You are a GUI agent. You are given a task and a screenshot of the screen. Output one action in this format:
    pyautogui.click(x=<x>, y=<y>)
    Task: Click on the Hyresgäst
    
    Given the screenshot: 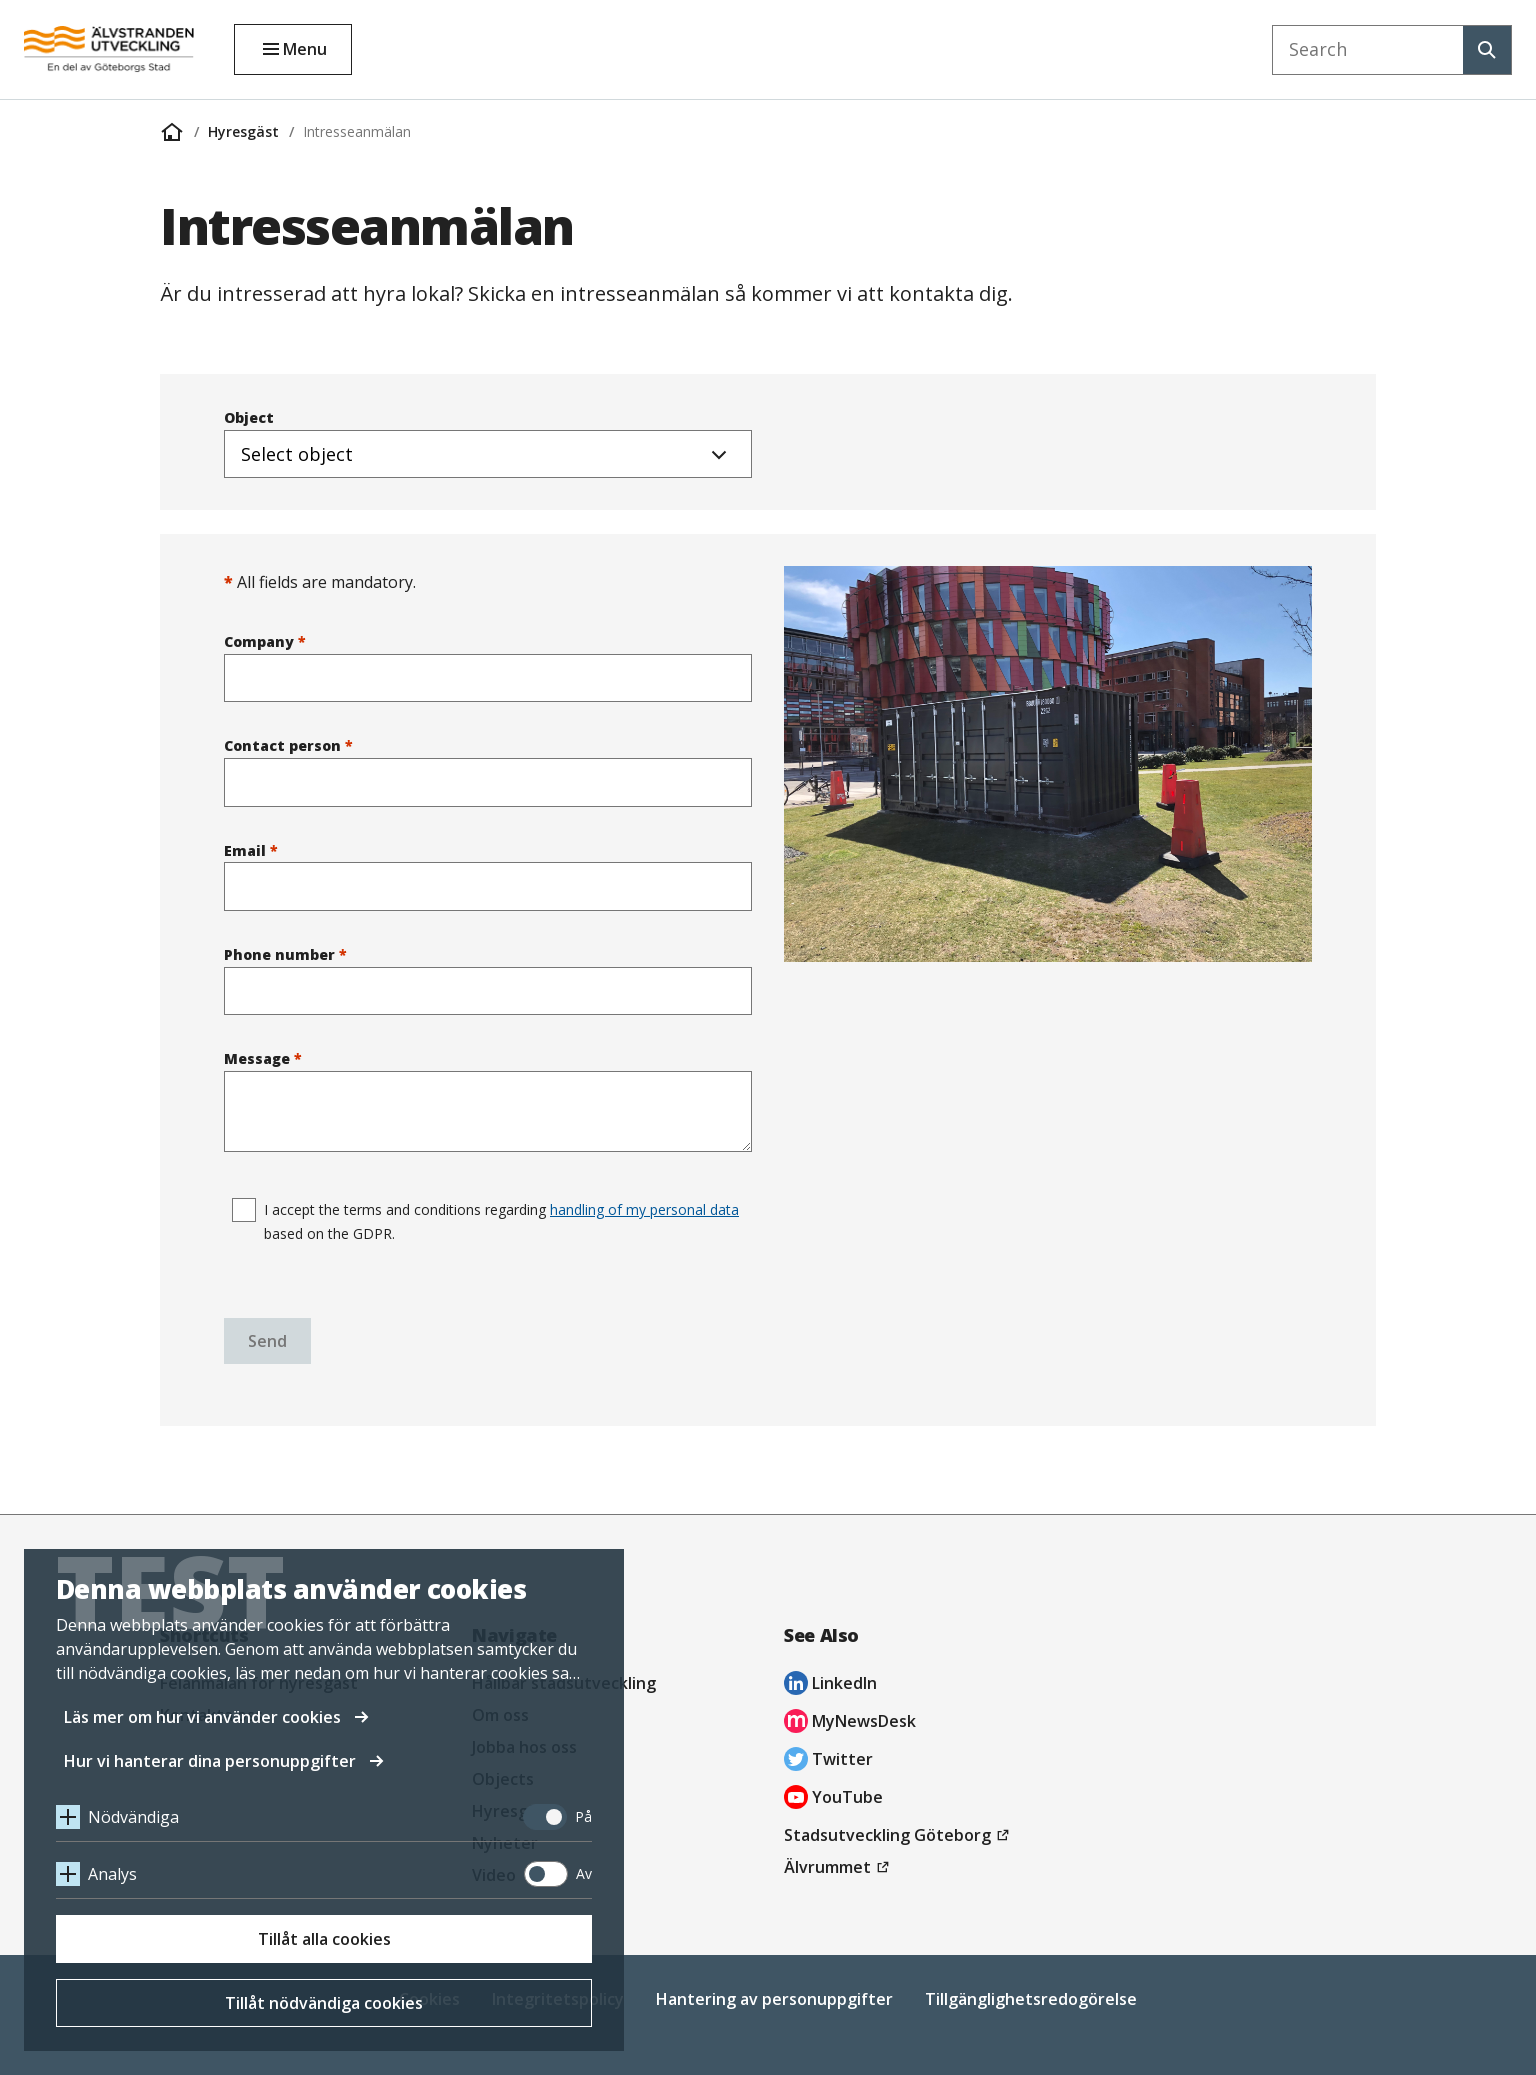 What is the action you would take?
    pyautogui.click(x=243, y=131)
    